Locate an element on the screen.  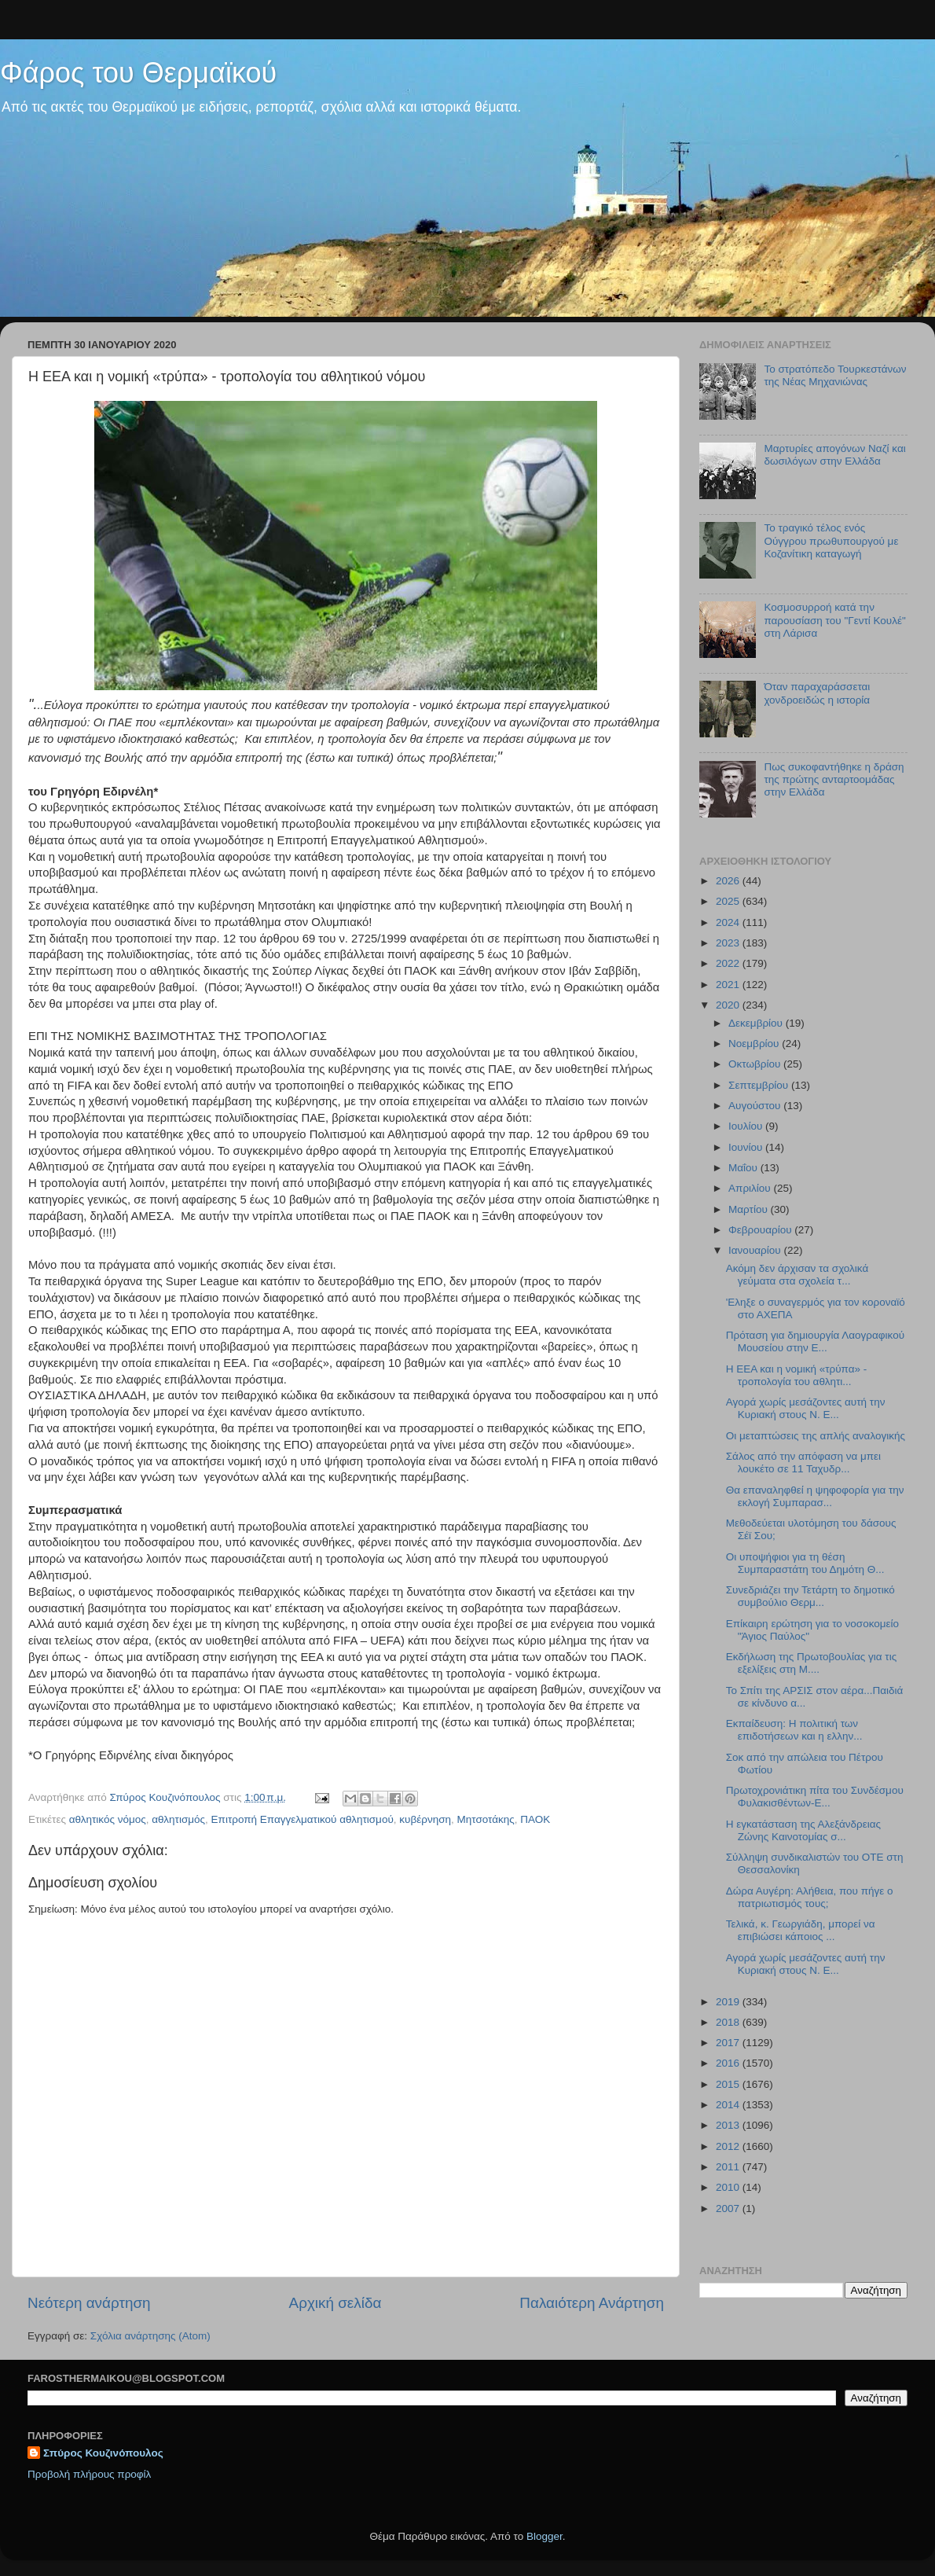
ΠΑΟΚ is located at coordinates (535, 1819).